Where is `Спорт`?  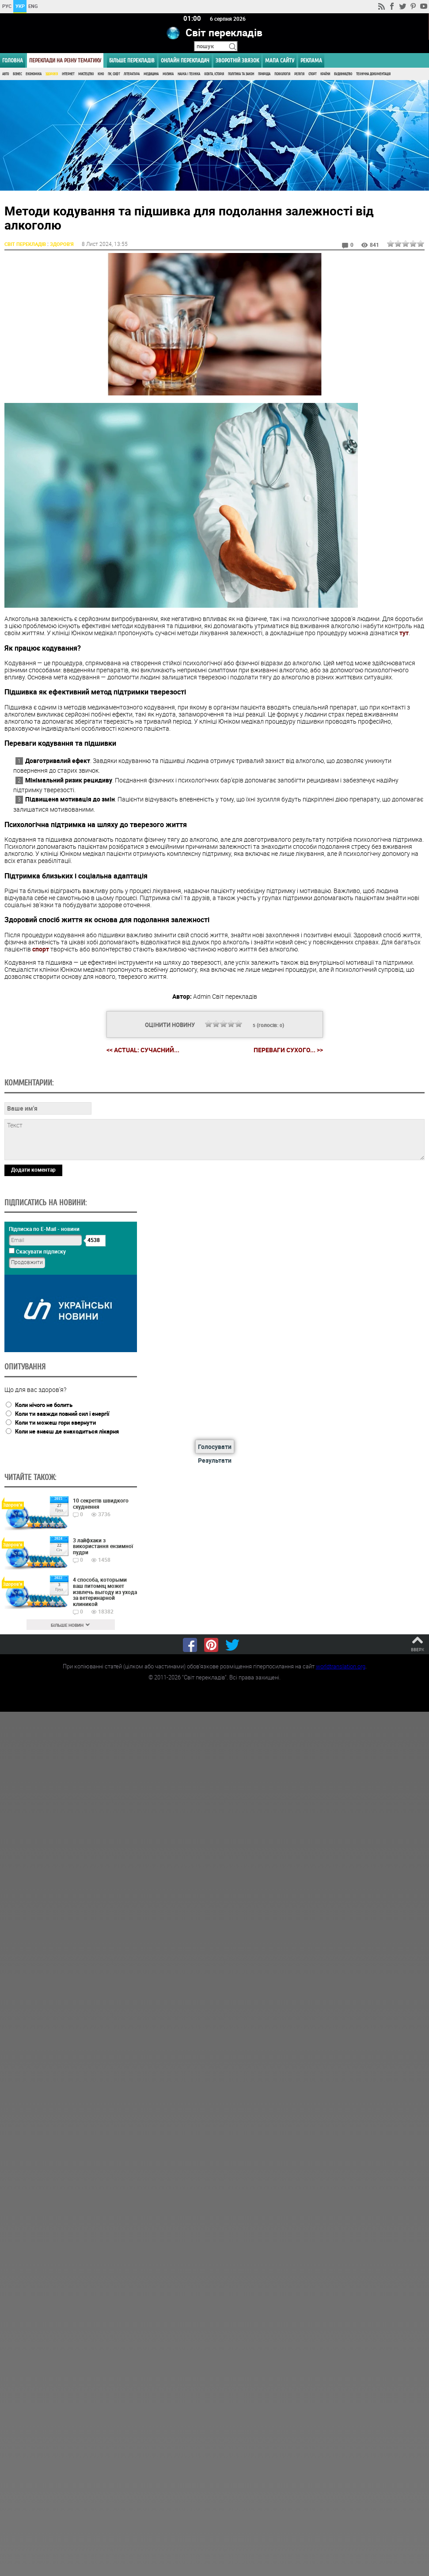 Спорт is located at coordinates (312, 74).